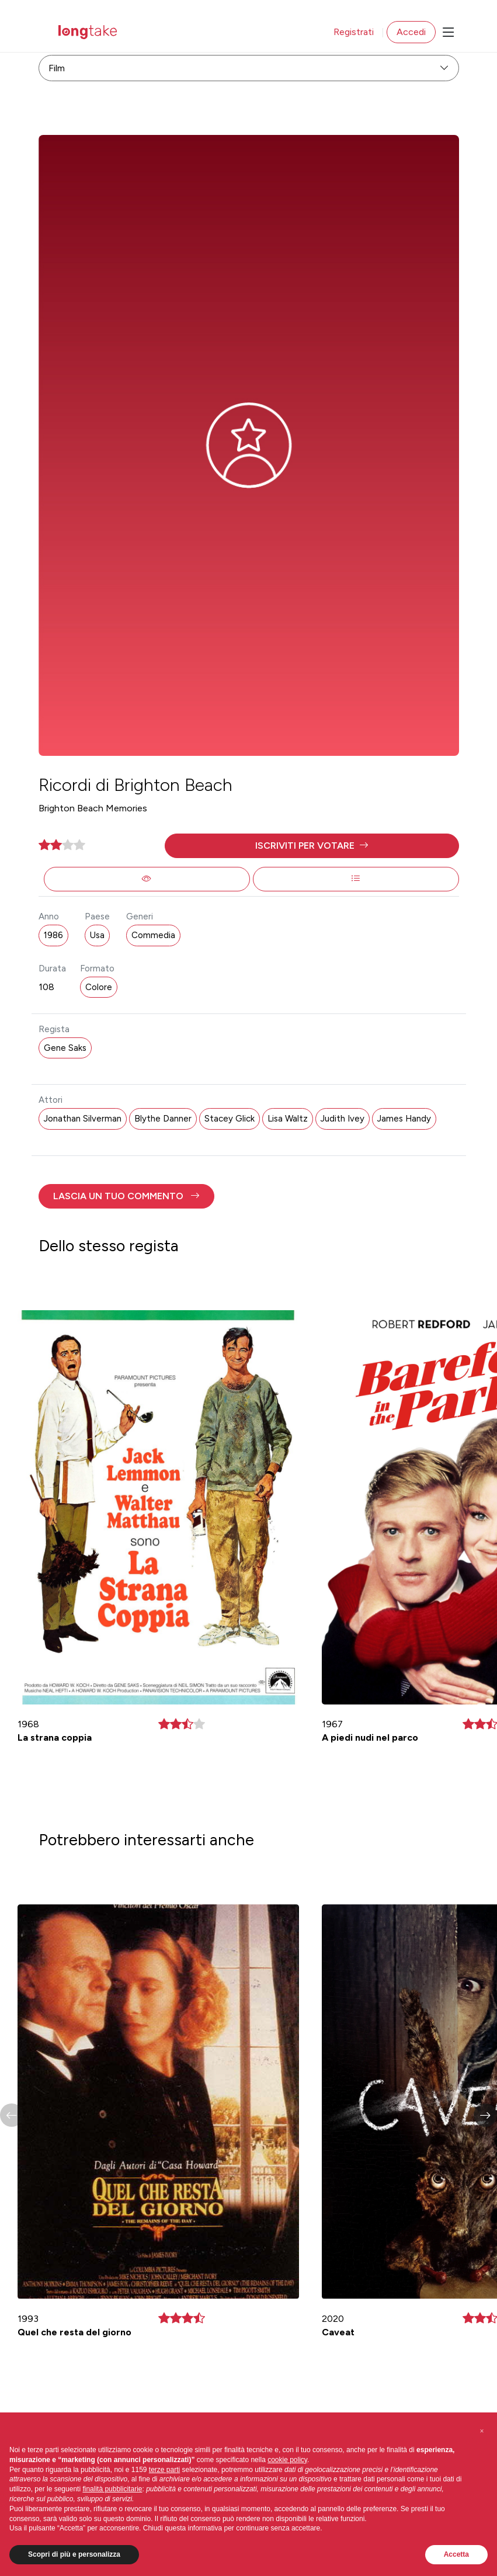  What do you see at coordinates (65, 1048) in the screenshot?
I see `Gene Saks [button]` at bounding box center [65, 1048].